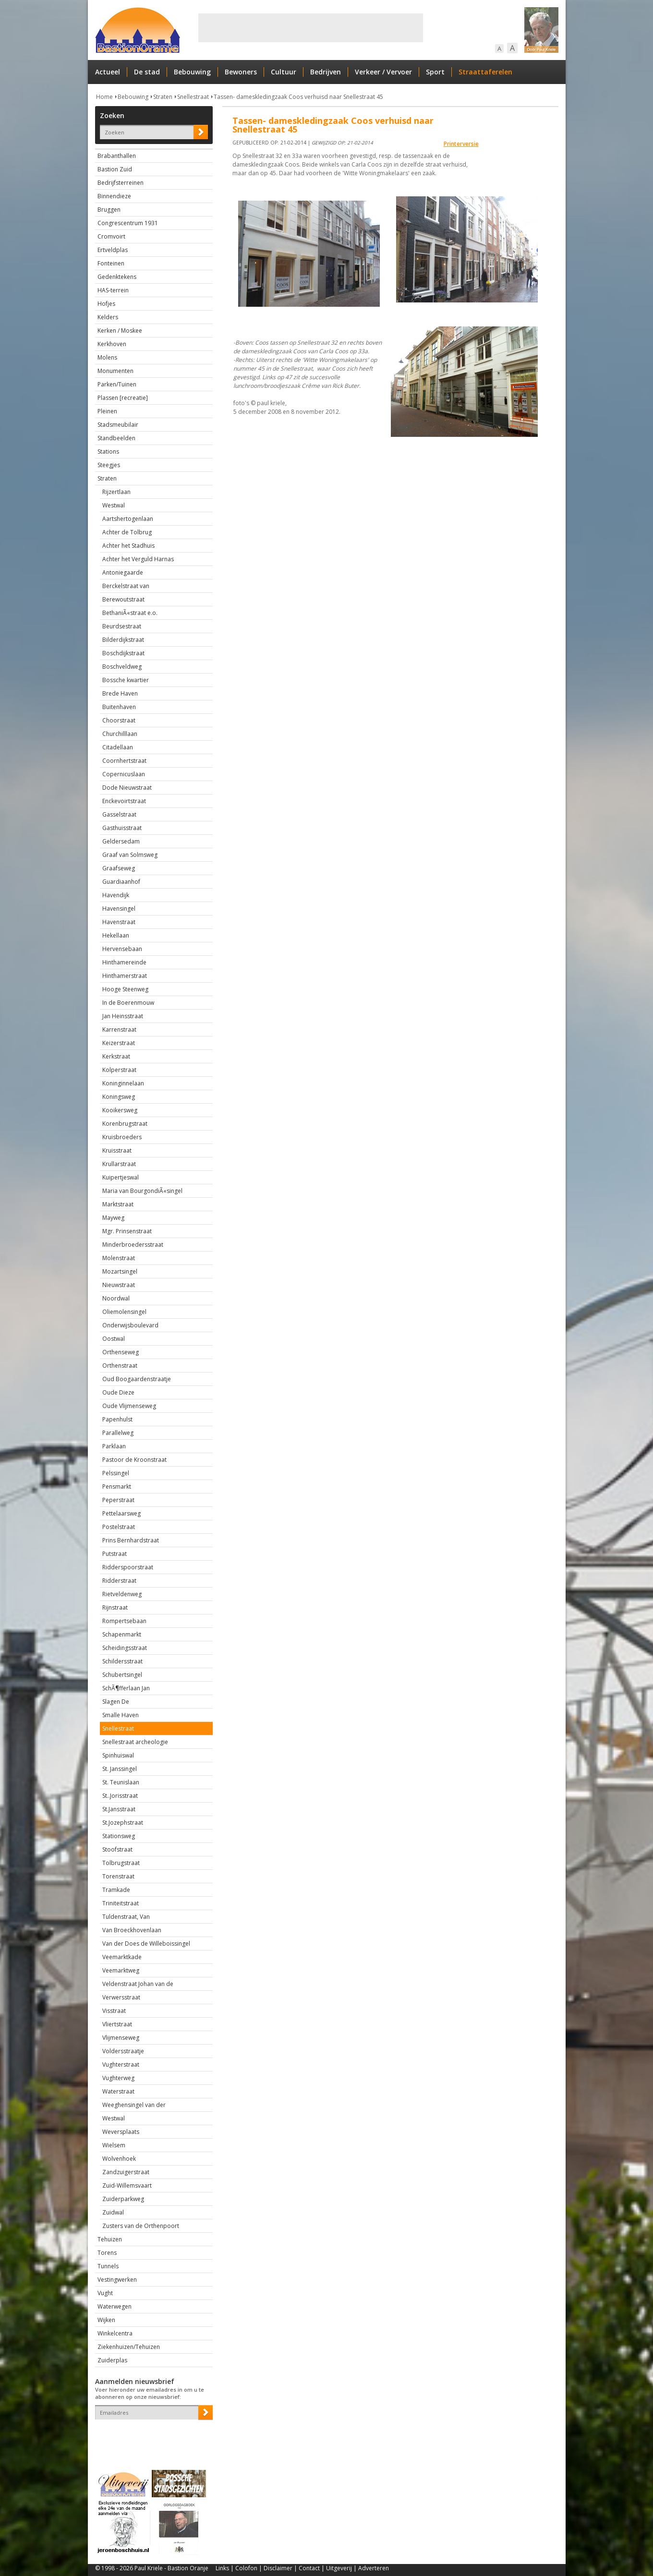  What do you see at coordinates (124, 1312) in the screenshot?
I see `Oliemolensingel` at bounding box center [124, 1312].